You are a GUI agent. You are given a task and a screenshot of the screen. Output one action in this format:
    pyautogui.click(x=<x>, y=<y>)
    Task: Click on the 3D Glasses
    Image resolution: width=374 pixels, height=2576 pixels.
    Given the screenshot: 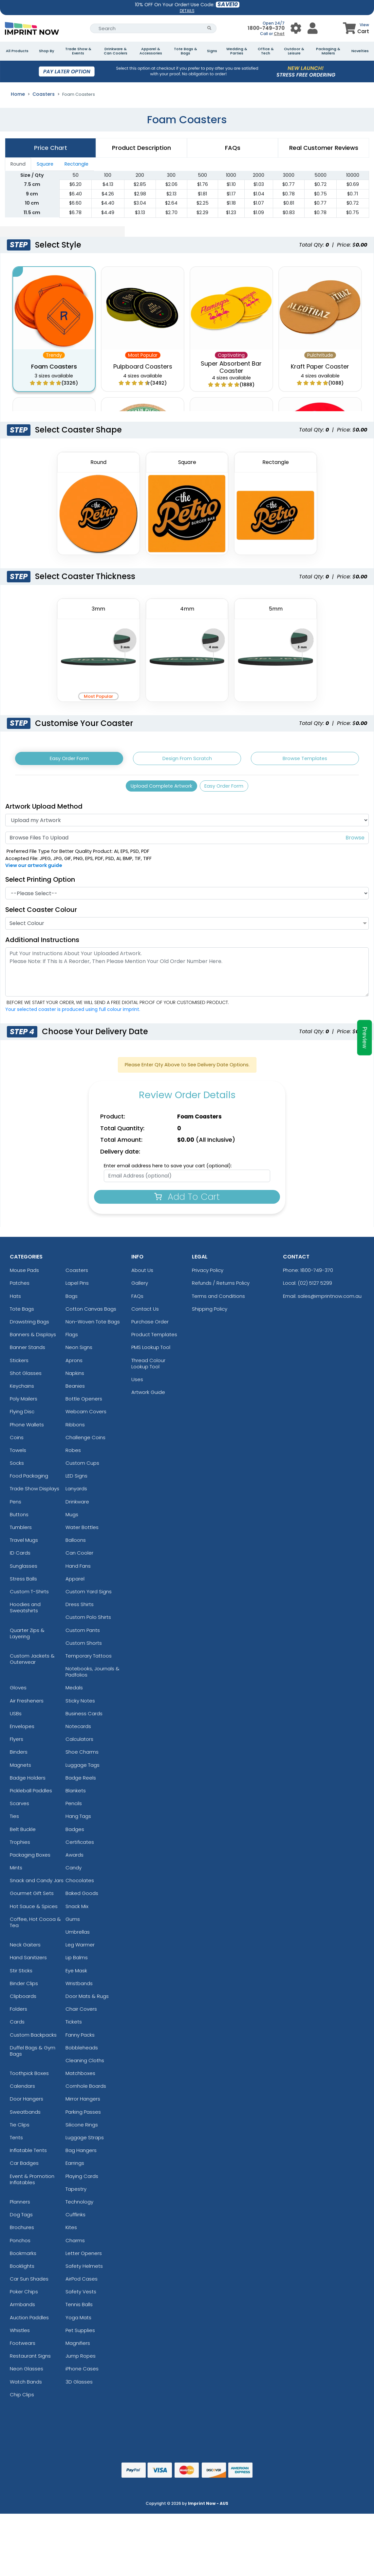 What is the action you would take?
    pyautogui.click(x=79, y=2385)
    